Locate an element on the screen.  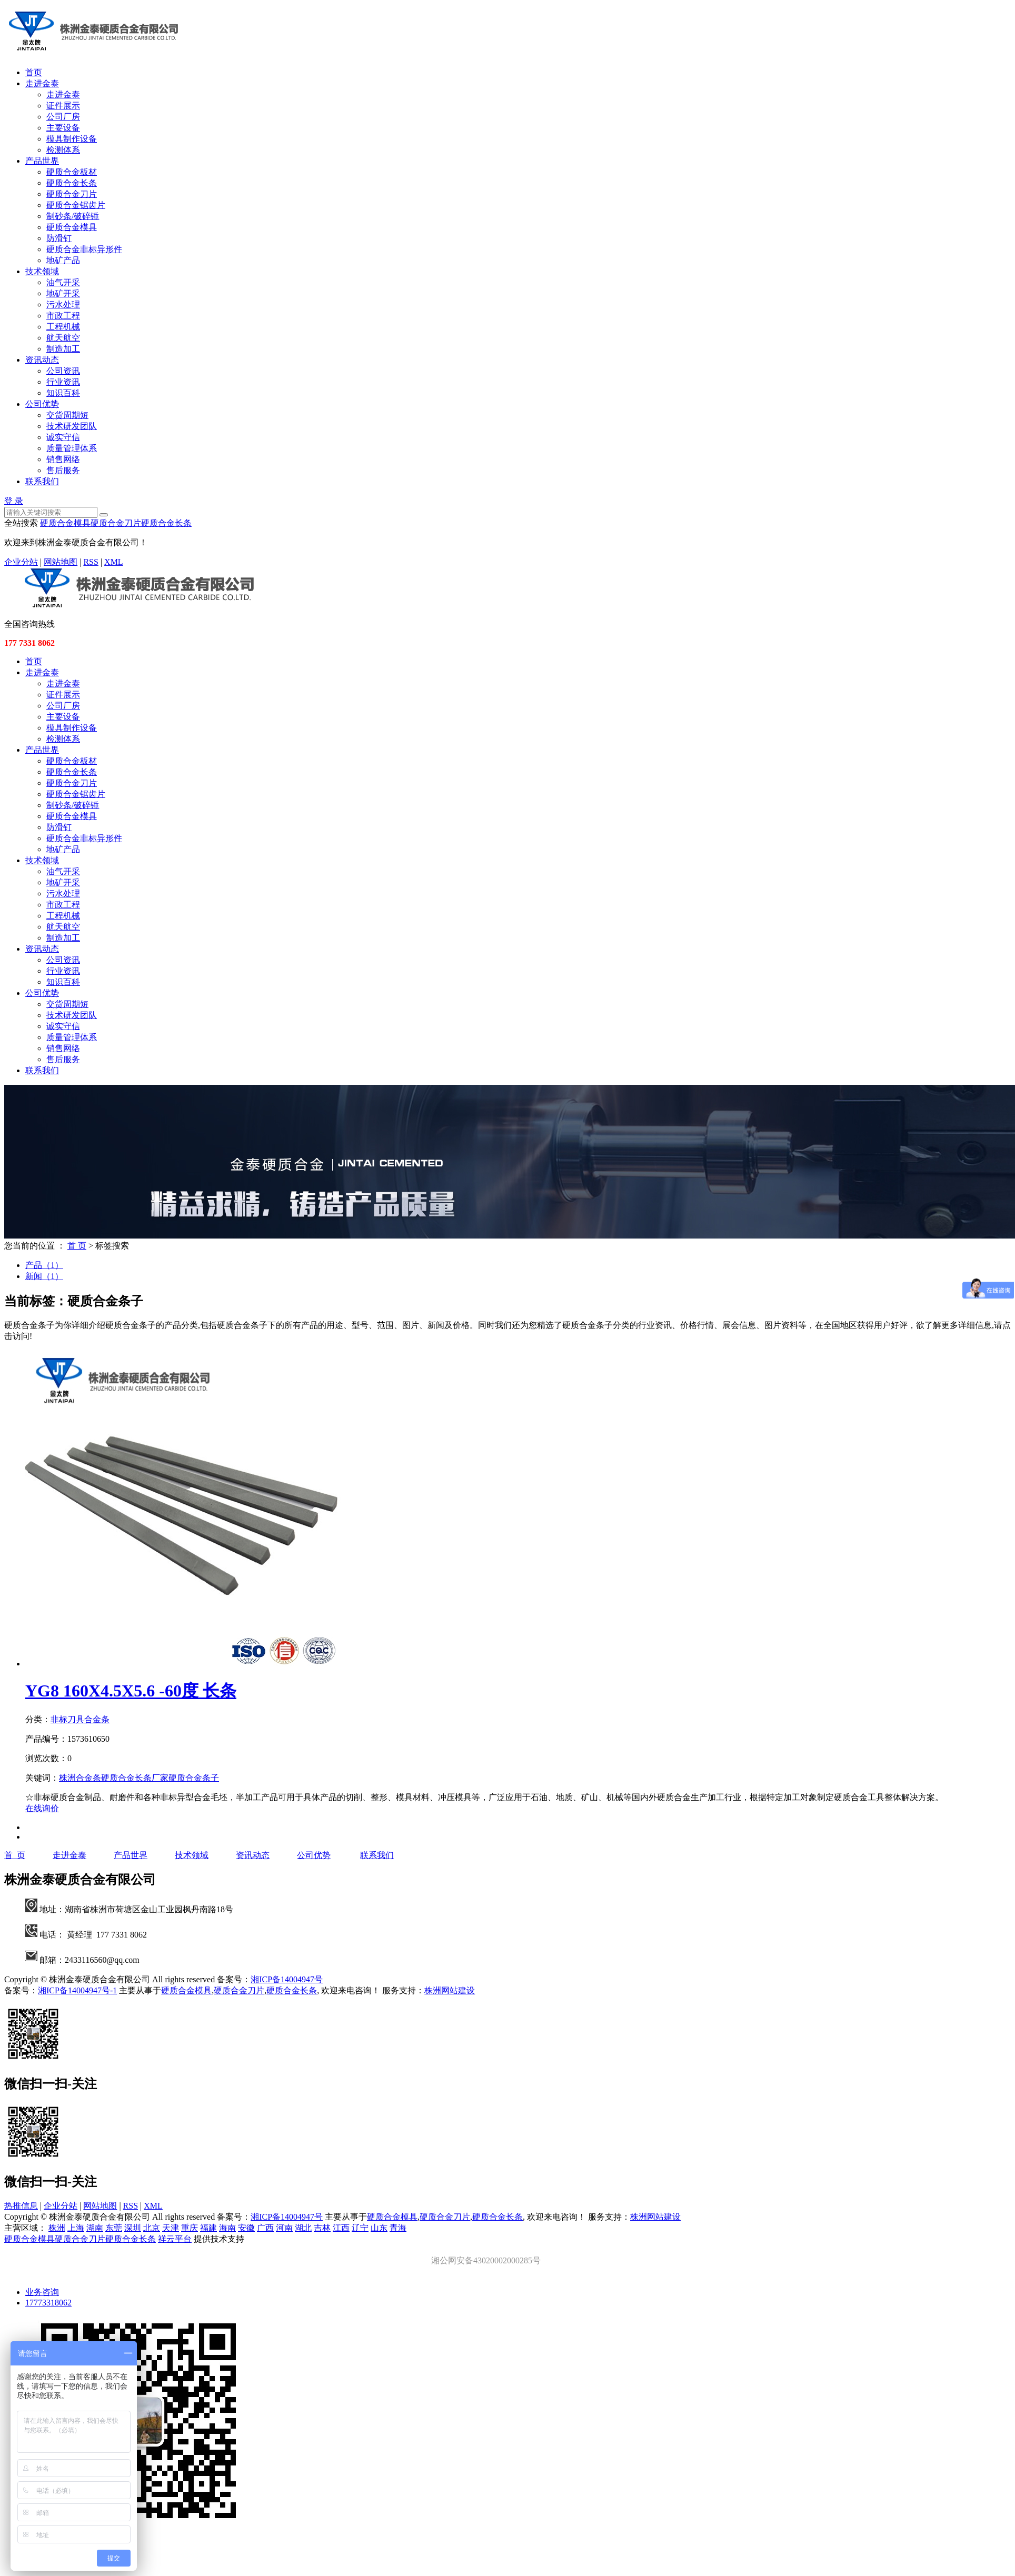
工程机械 is located at coordinates (63, 326).